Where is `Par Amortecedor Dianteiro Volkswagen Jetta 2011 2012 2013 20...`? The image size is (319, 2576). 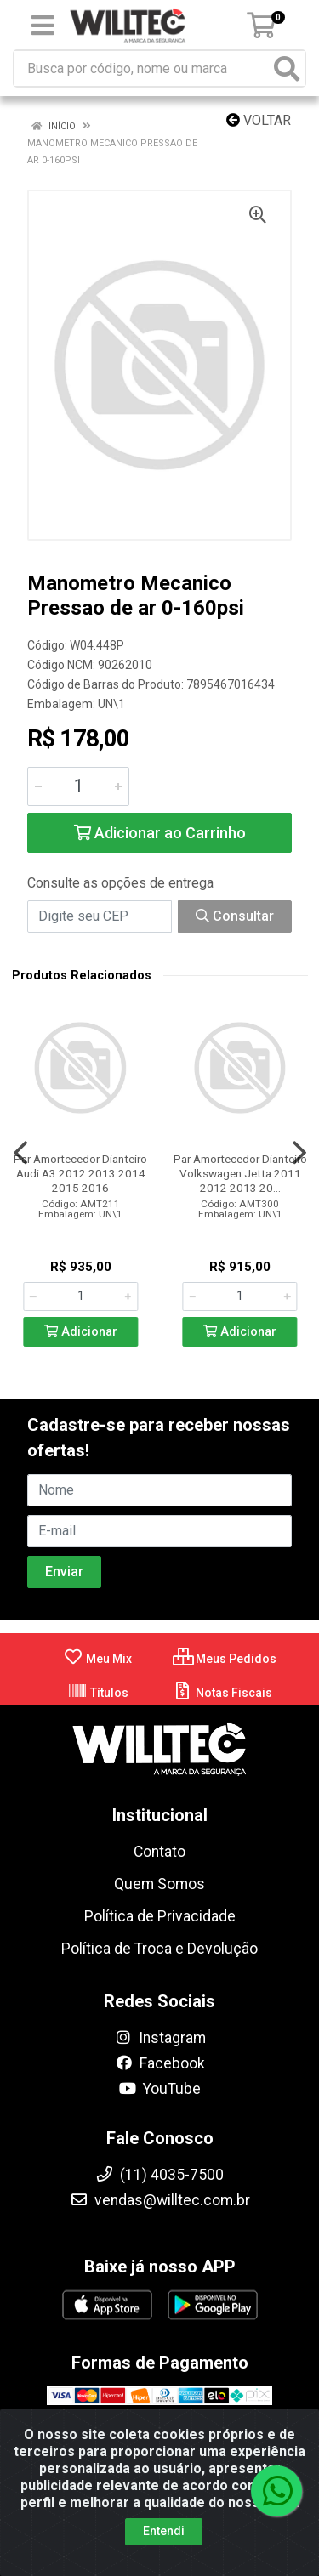
Par Amortecedor Dianteiro Volkswagen Jetta 2011 2012 2013 20... is located at coordinates (240, 1173).